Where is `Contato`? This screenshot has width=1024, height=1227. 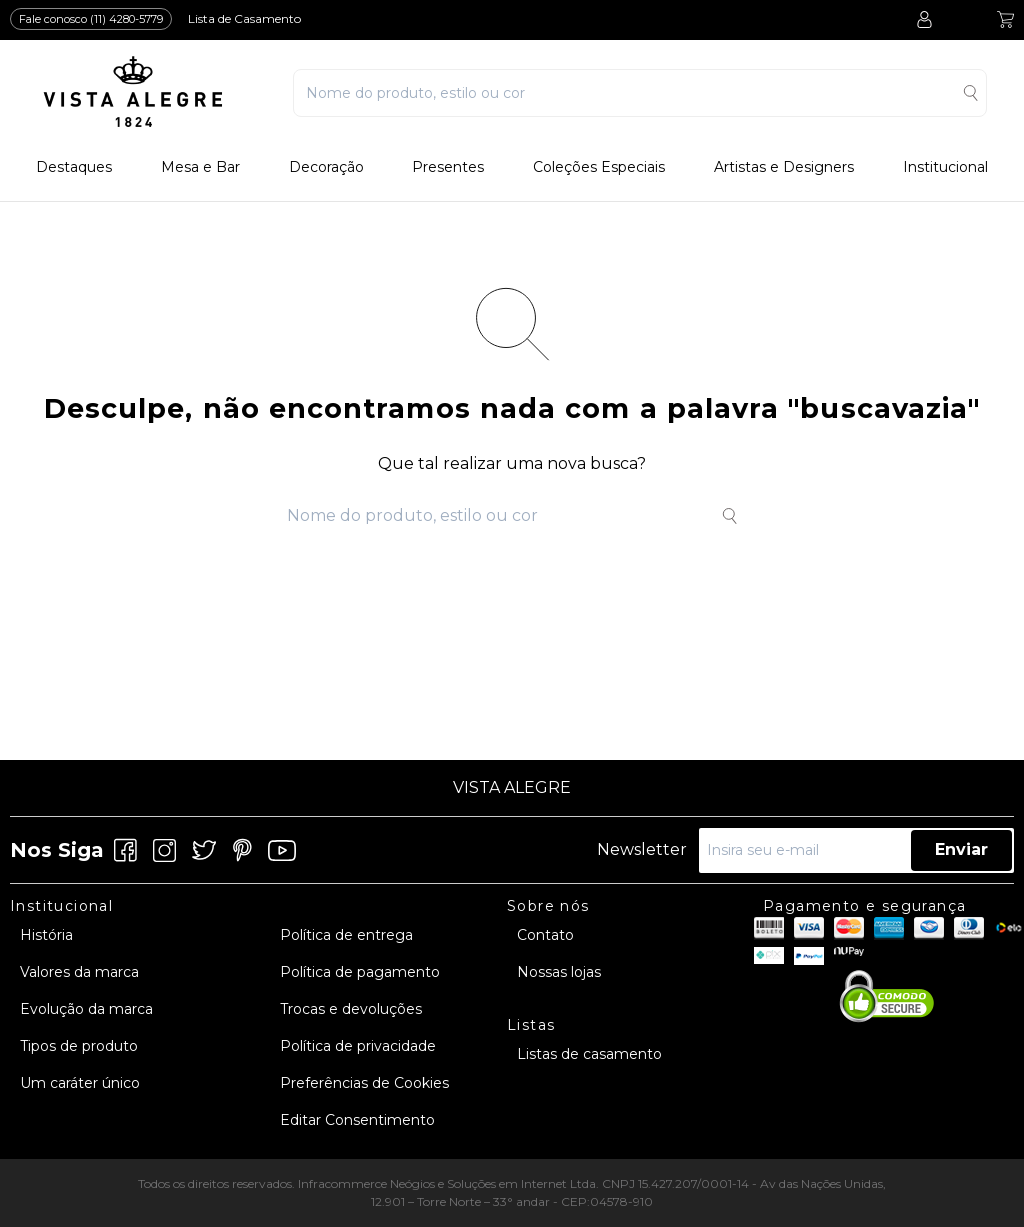 Contato is located at coordinates (545, 935).